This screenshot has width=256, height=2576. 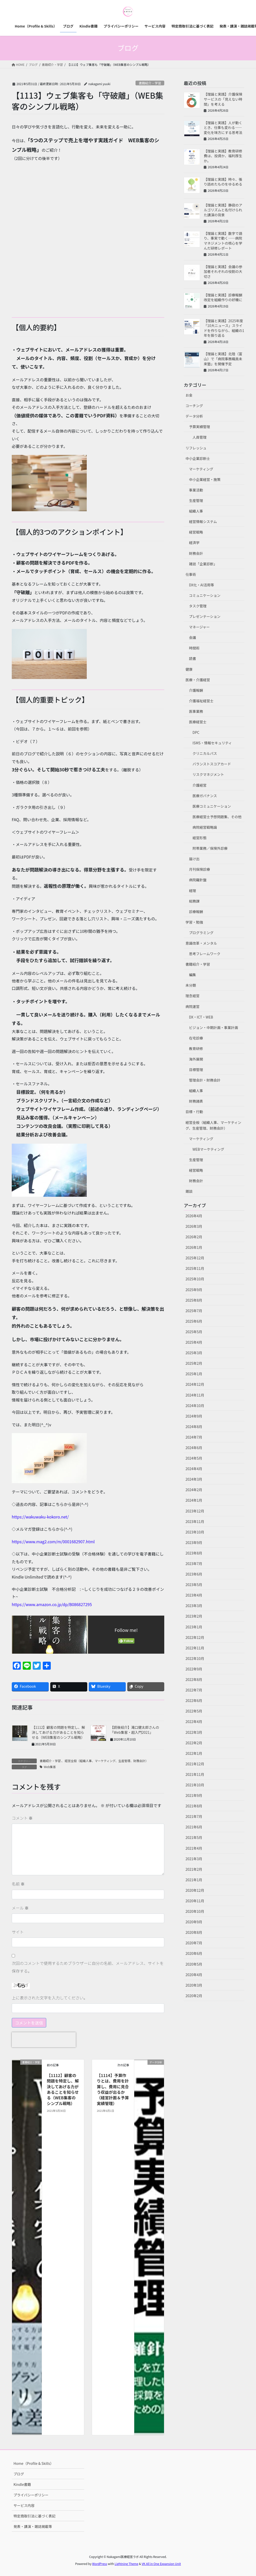 What do you see at coordinates (44, 2039) in the screenshot?
I see `[presentation]` at bounding box center [44, 2039].